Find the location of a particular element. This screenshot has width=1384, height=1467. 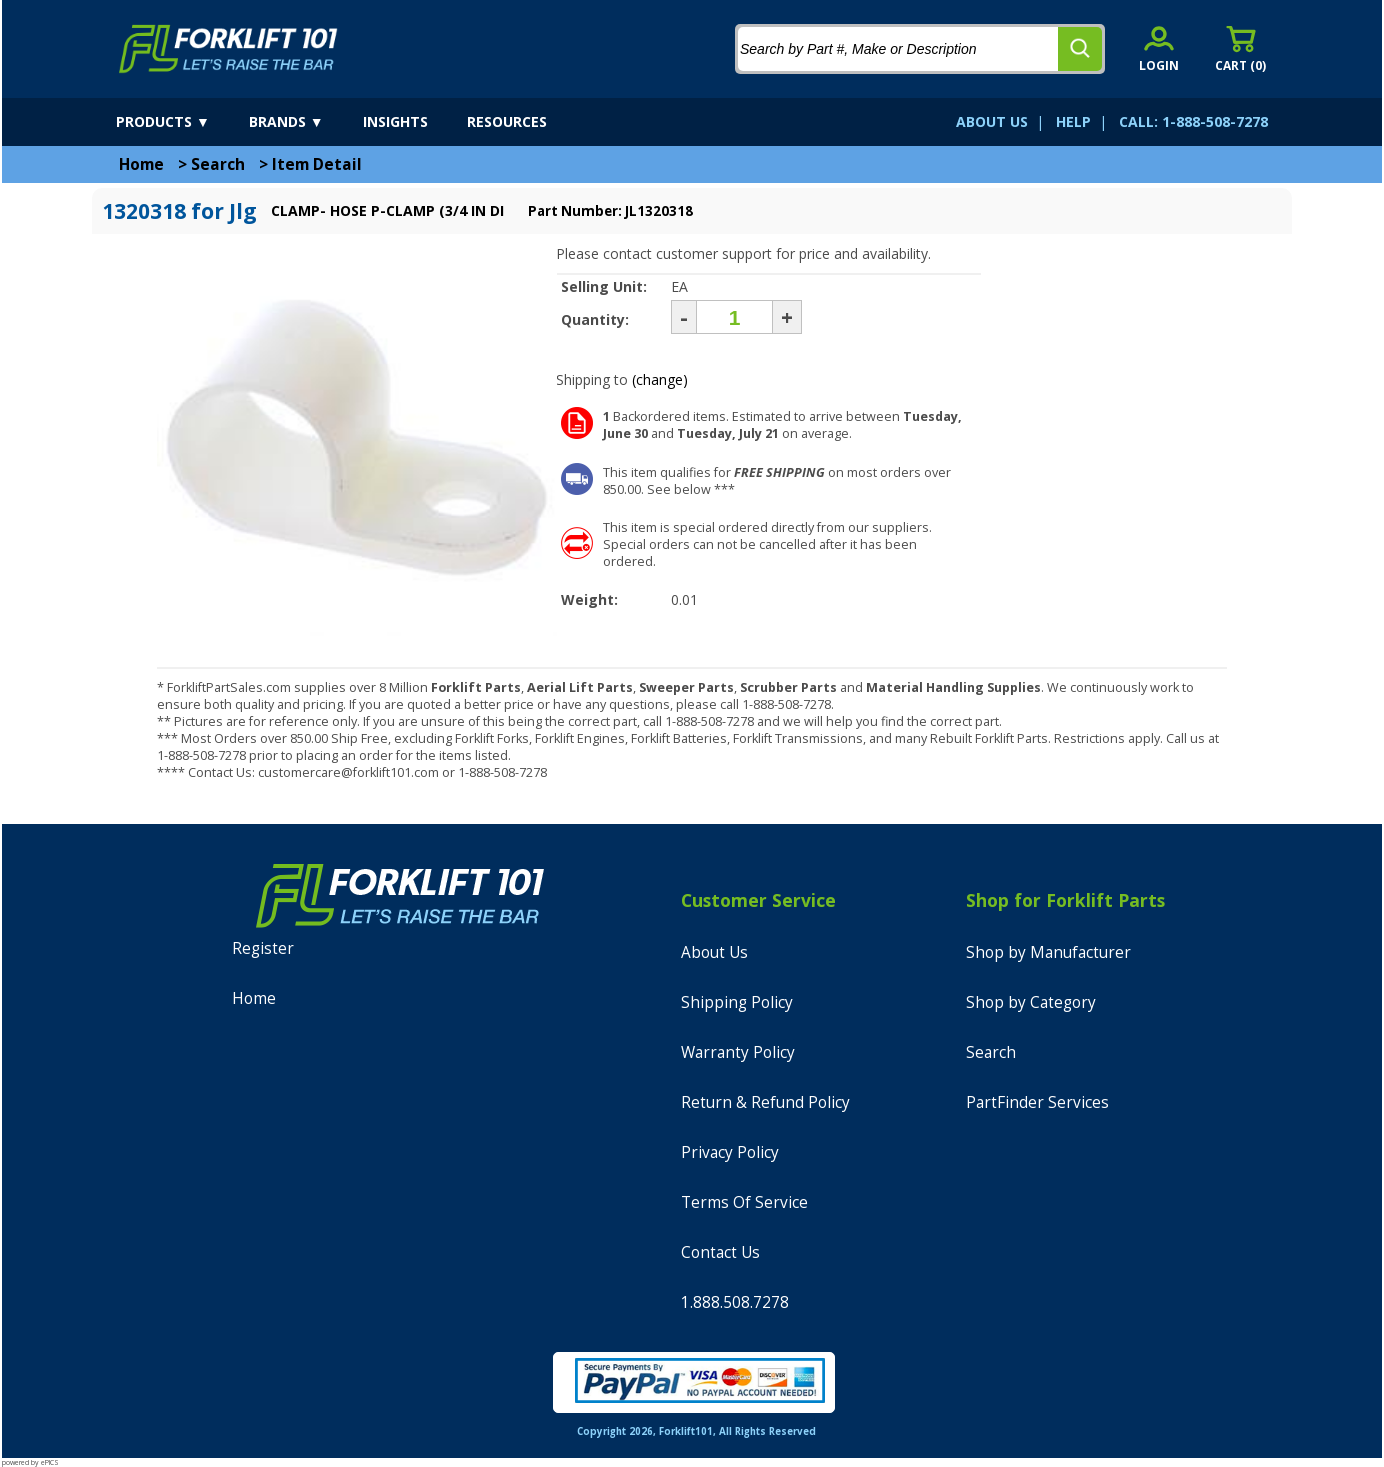

[products] is located at coordinates (180, 122).